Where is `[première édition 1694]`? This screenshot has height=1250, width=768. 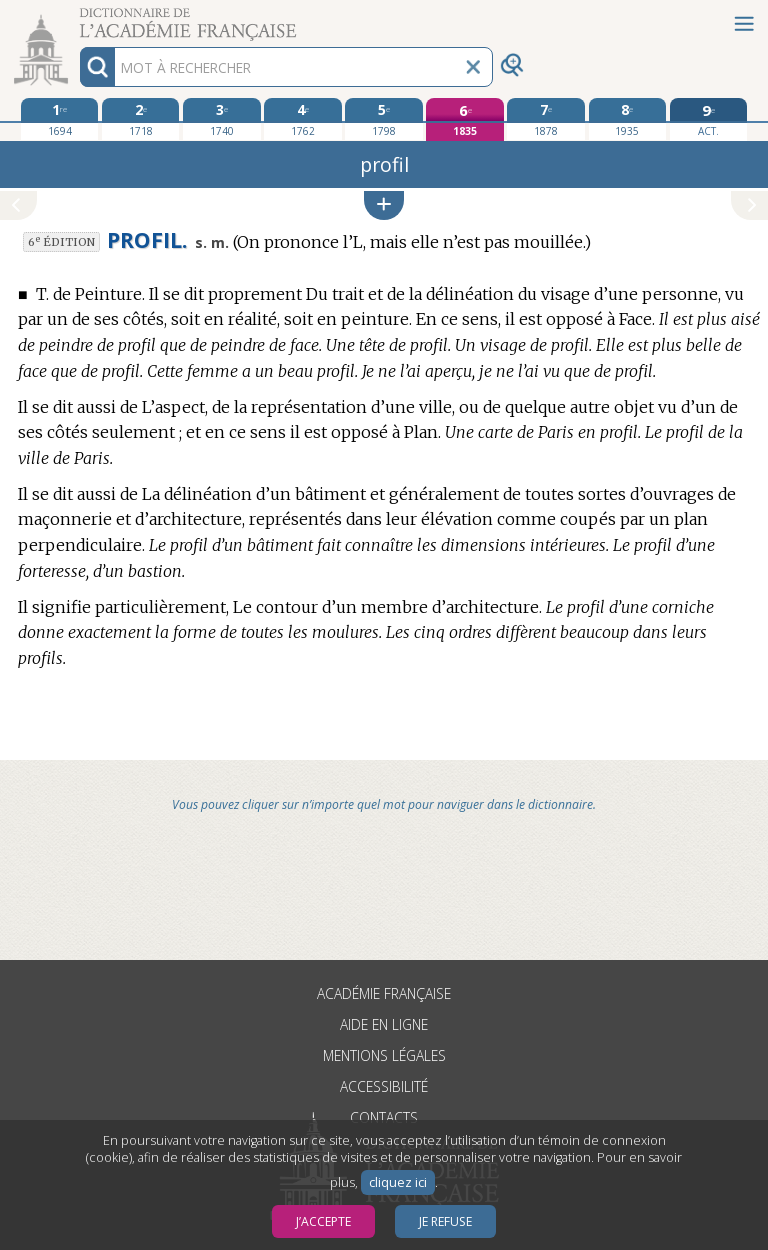 [première édition 1694] is located at coordinates (59, 119).